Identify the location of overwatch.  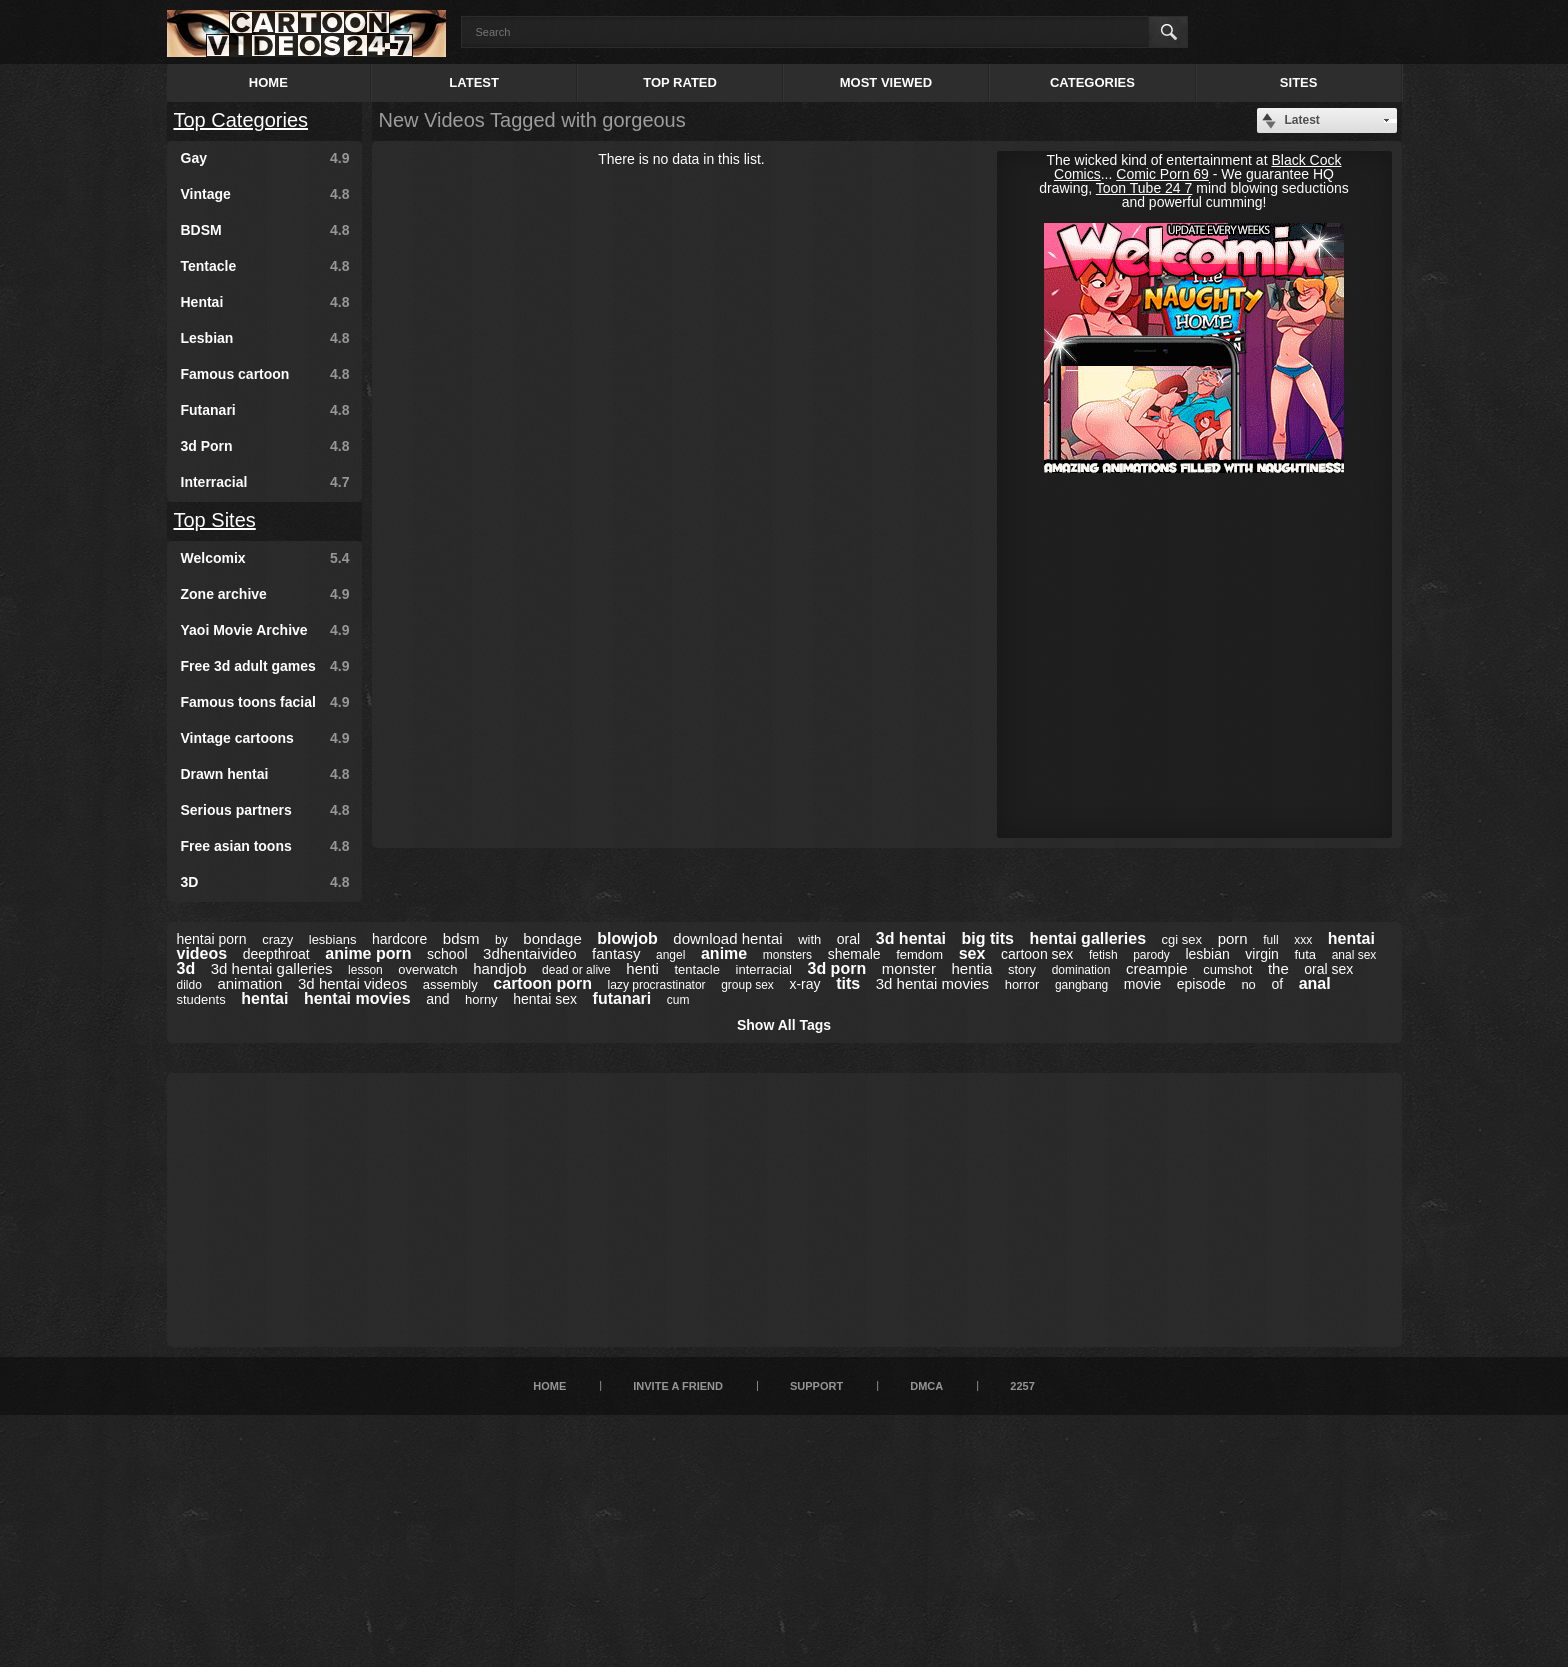
(427, 969).